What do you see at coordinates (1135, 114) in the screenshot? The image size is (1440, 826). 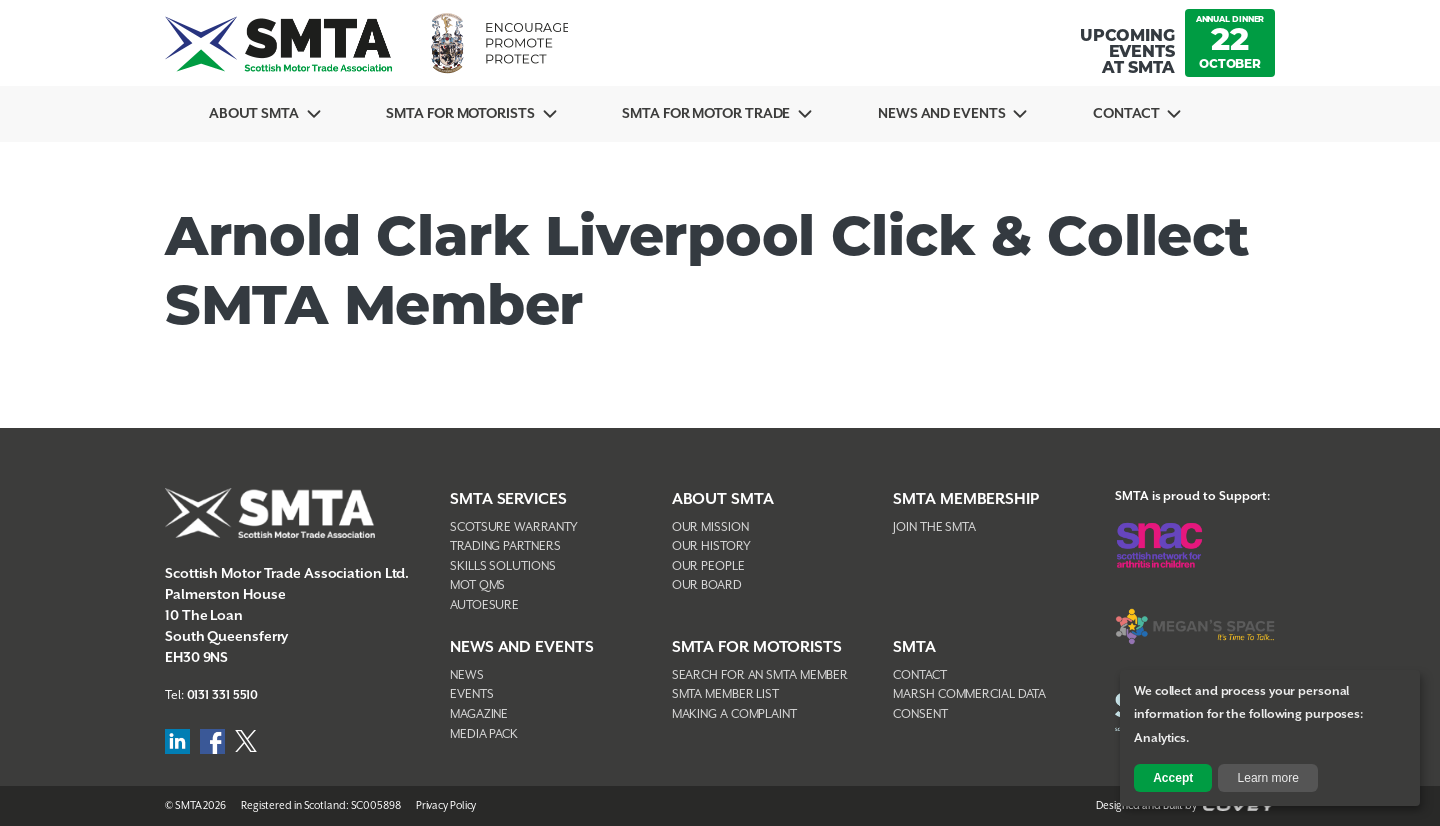 I see `Contact` at bounding box center [1135, 114].